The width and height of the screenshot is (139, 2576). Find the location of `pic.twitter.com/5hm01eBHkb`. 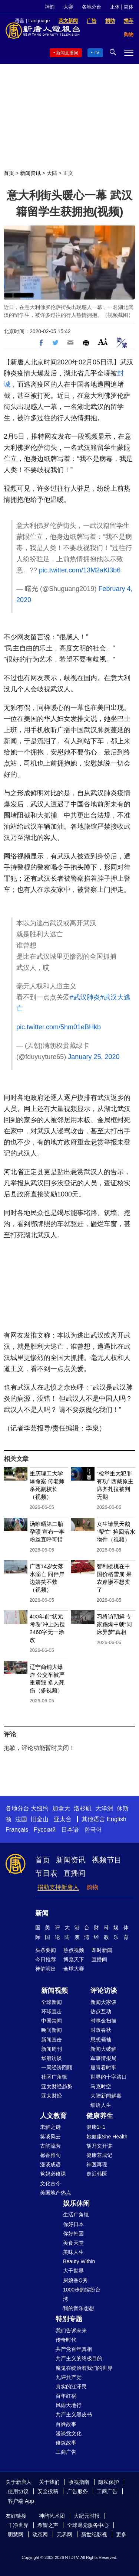

pic.twitter.com/5hm01eBHkb is located at coordinates (58, 1027).